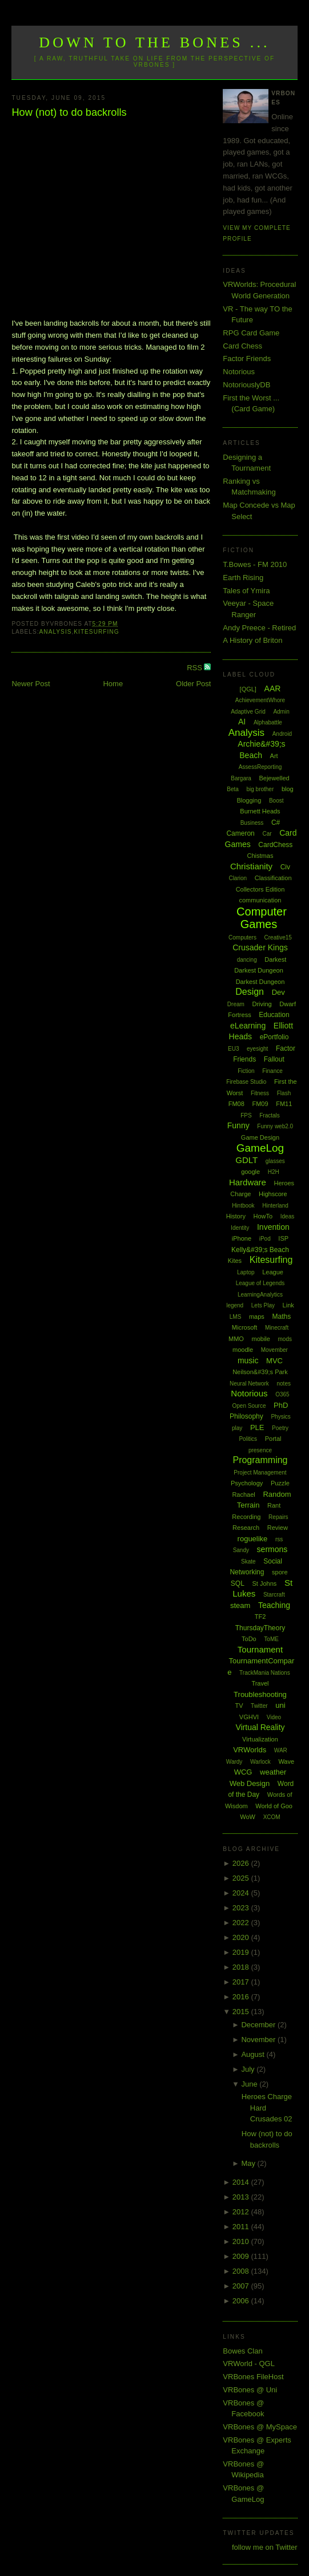 This screenshot has height=2576, width=309. Describe the element at coordinates (285, 1339) in the screenshot. I see `mods` at that location.